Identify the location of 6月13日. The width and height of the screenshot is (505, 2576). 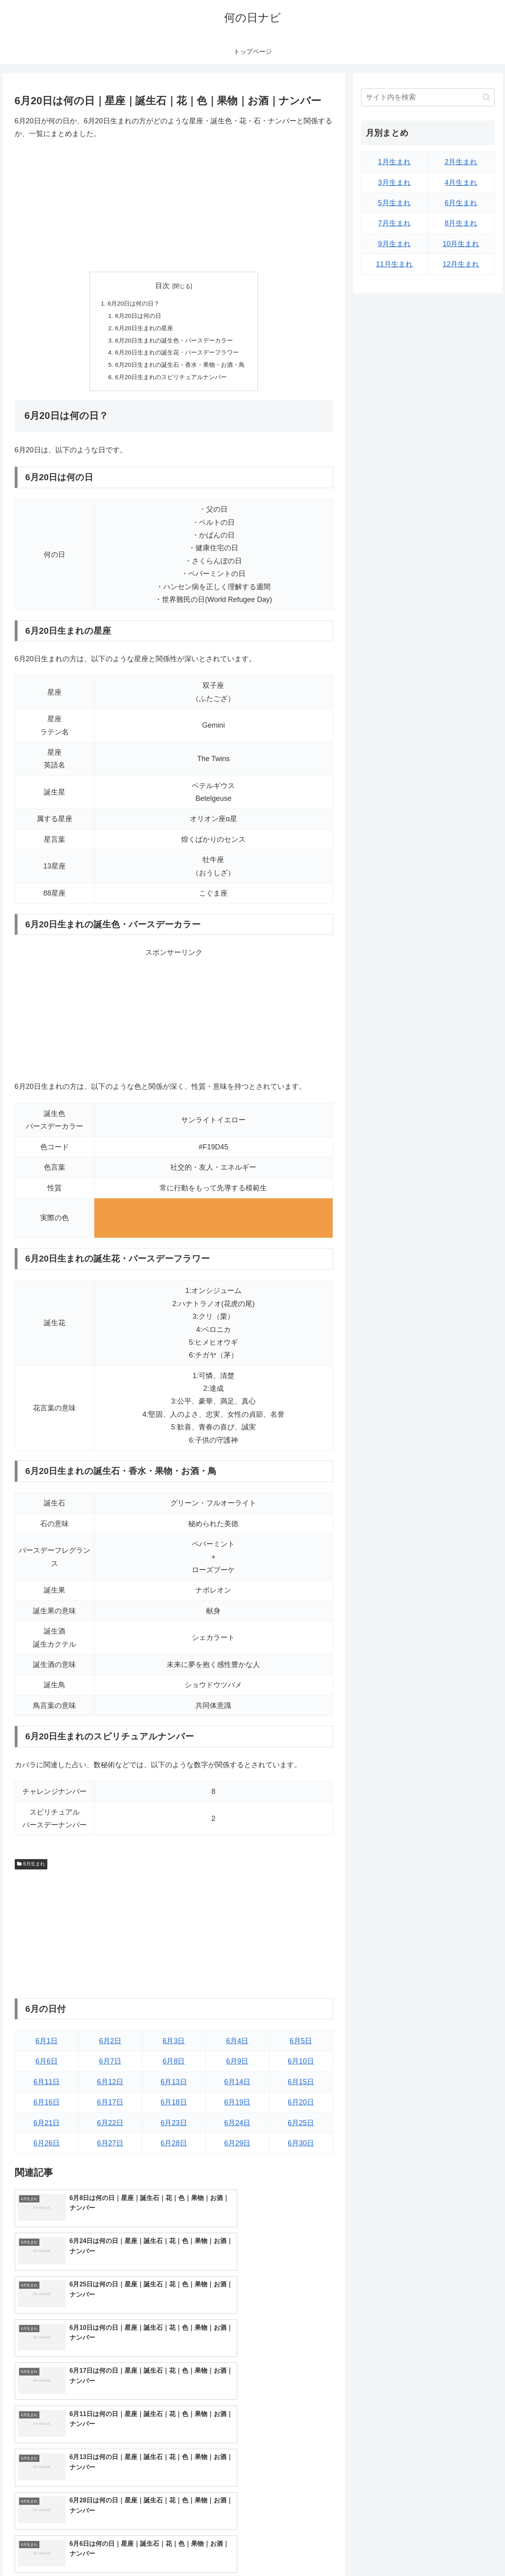
(173, 2086).